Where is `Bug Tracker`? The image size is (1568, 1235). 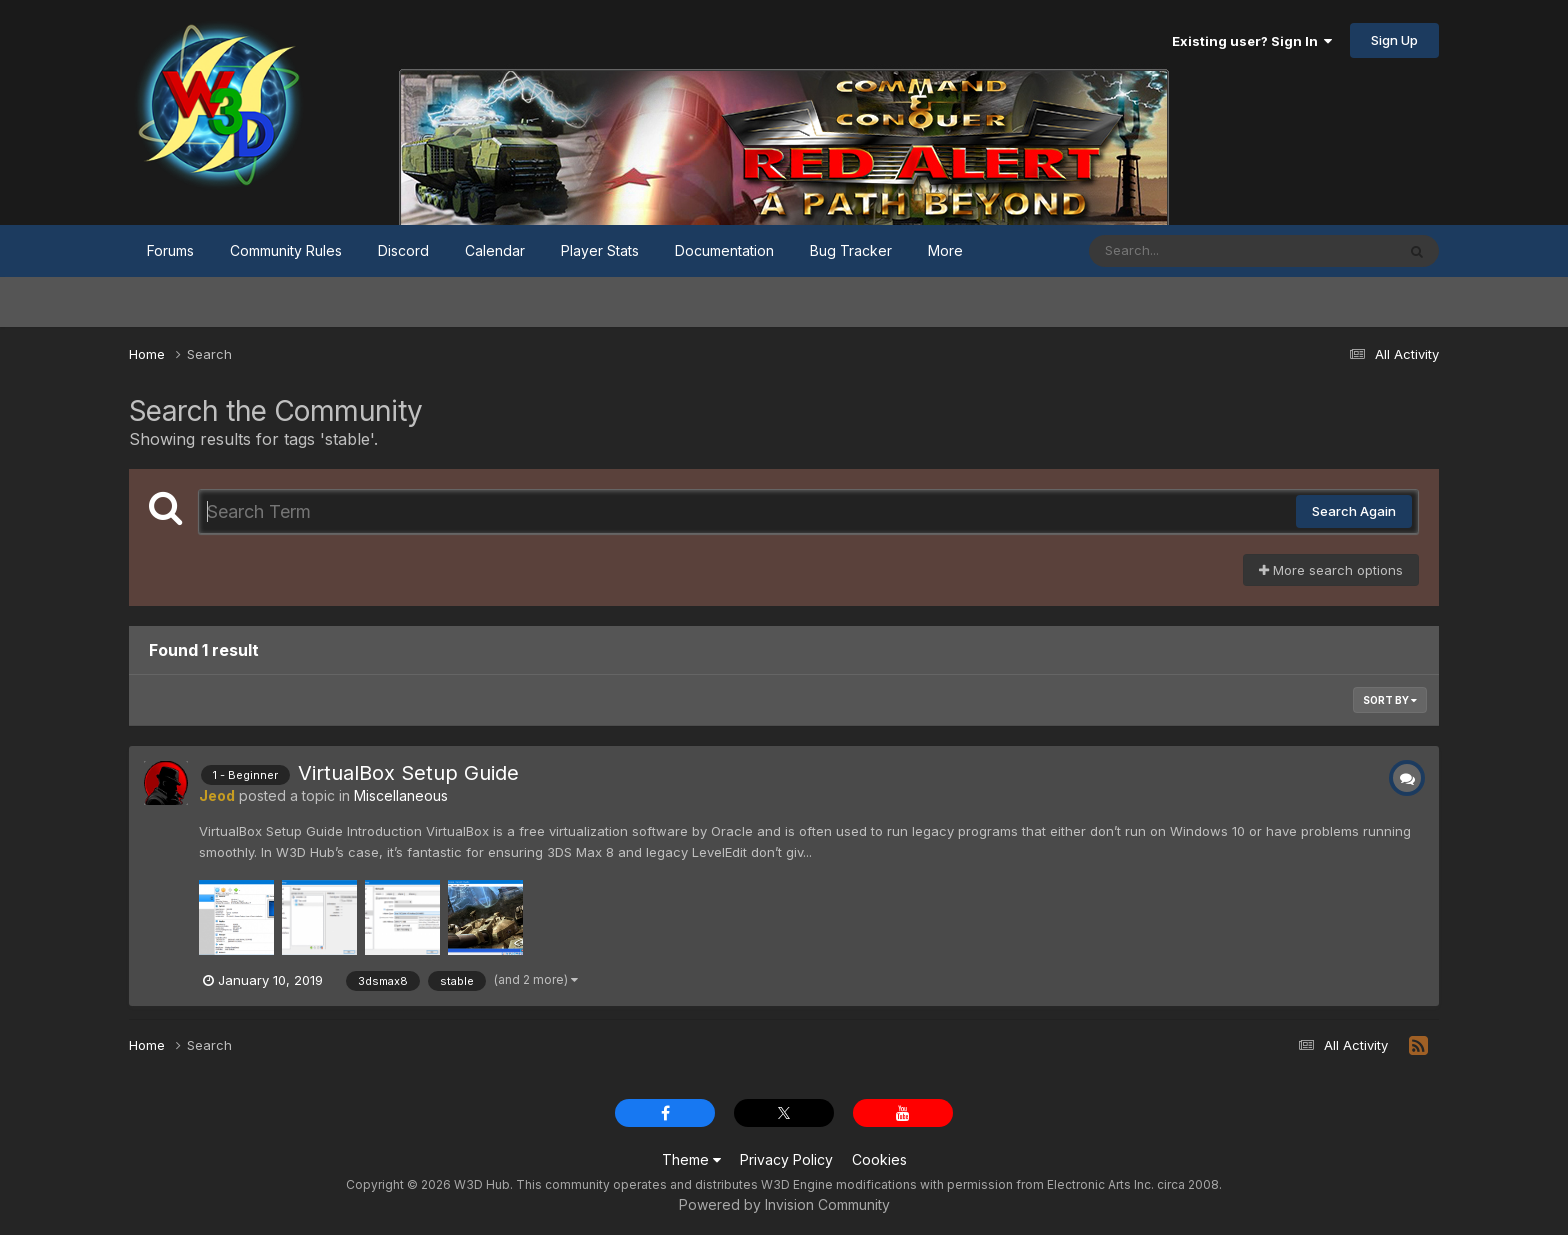
Bug Tracker is located at coordinates (851, 250).